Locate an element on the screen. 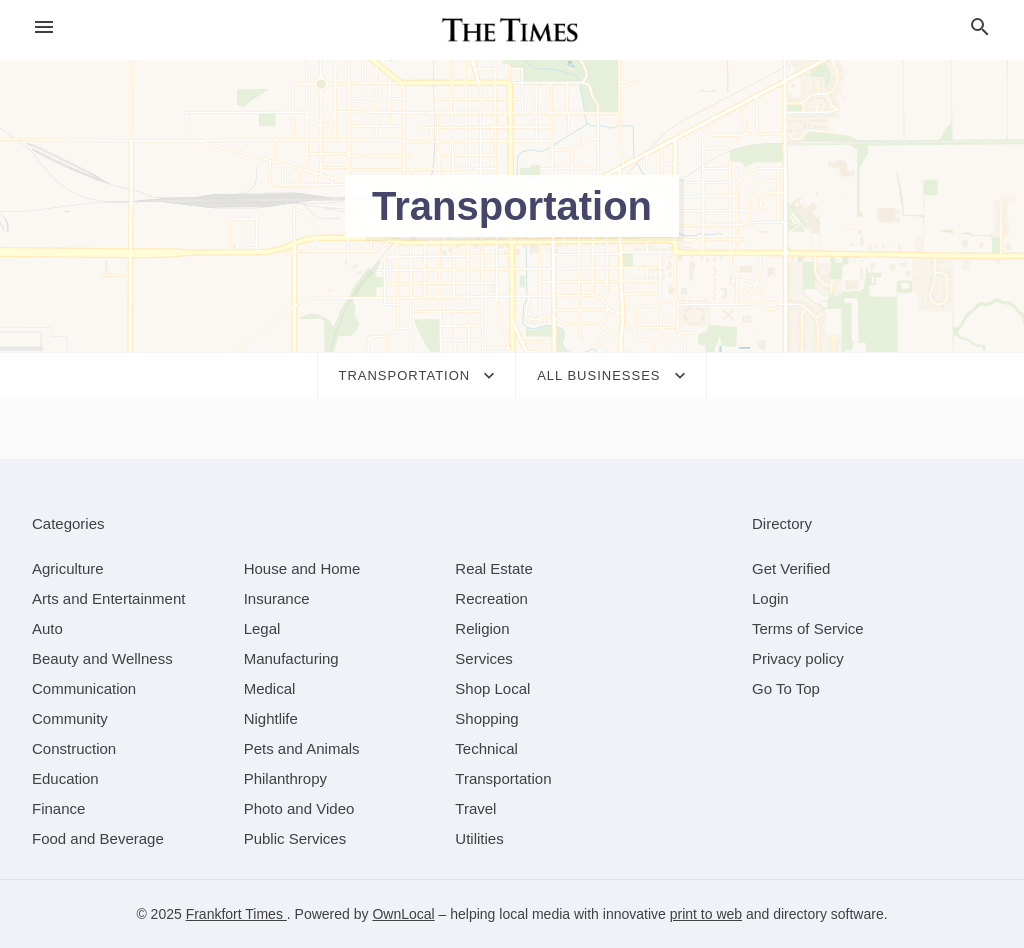 Image resolution: width=1024 pixels, height=948 pixels. [hamburger menu] is located at coordinates (44, 27).